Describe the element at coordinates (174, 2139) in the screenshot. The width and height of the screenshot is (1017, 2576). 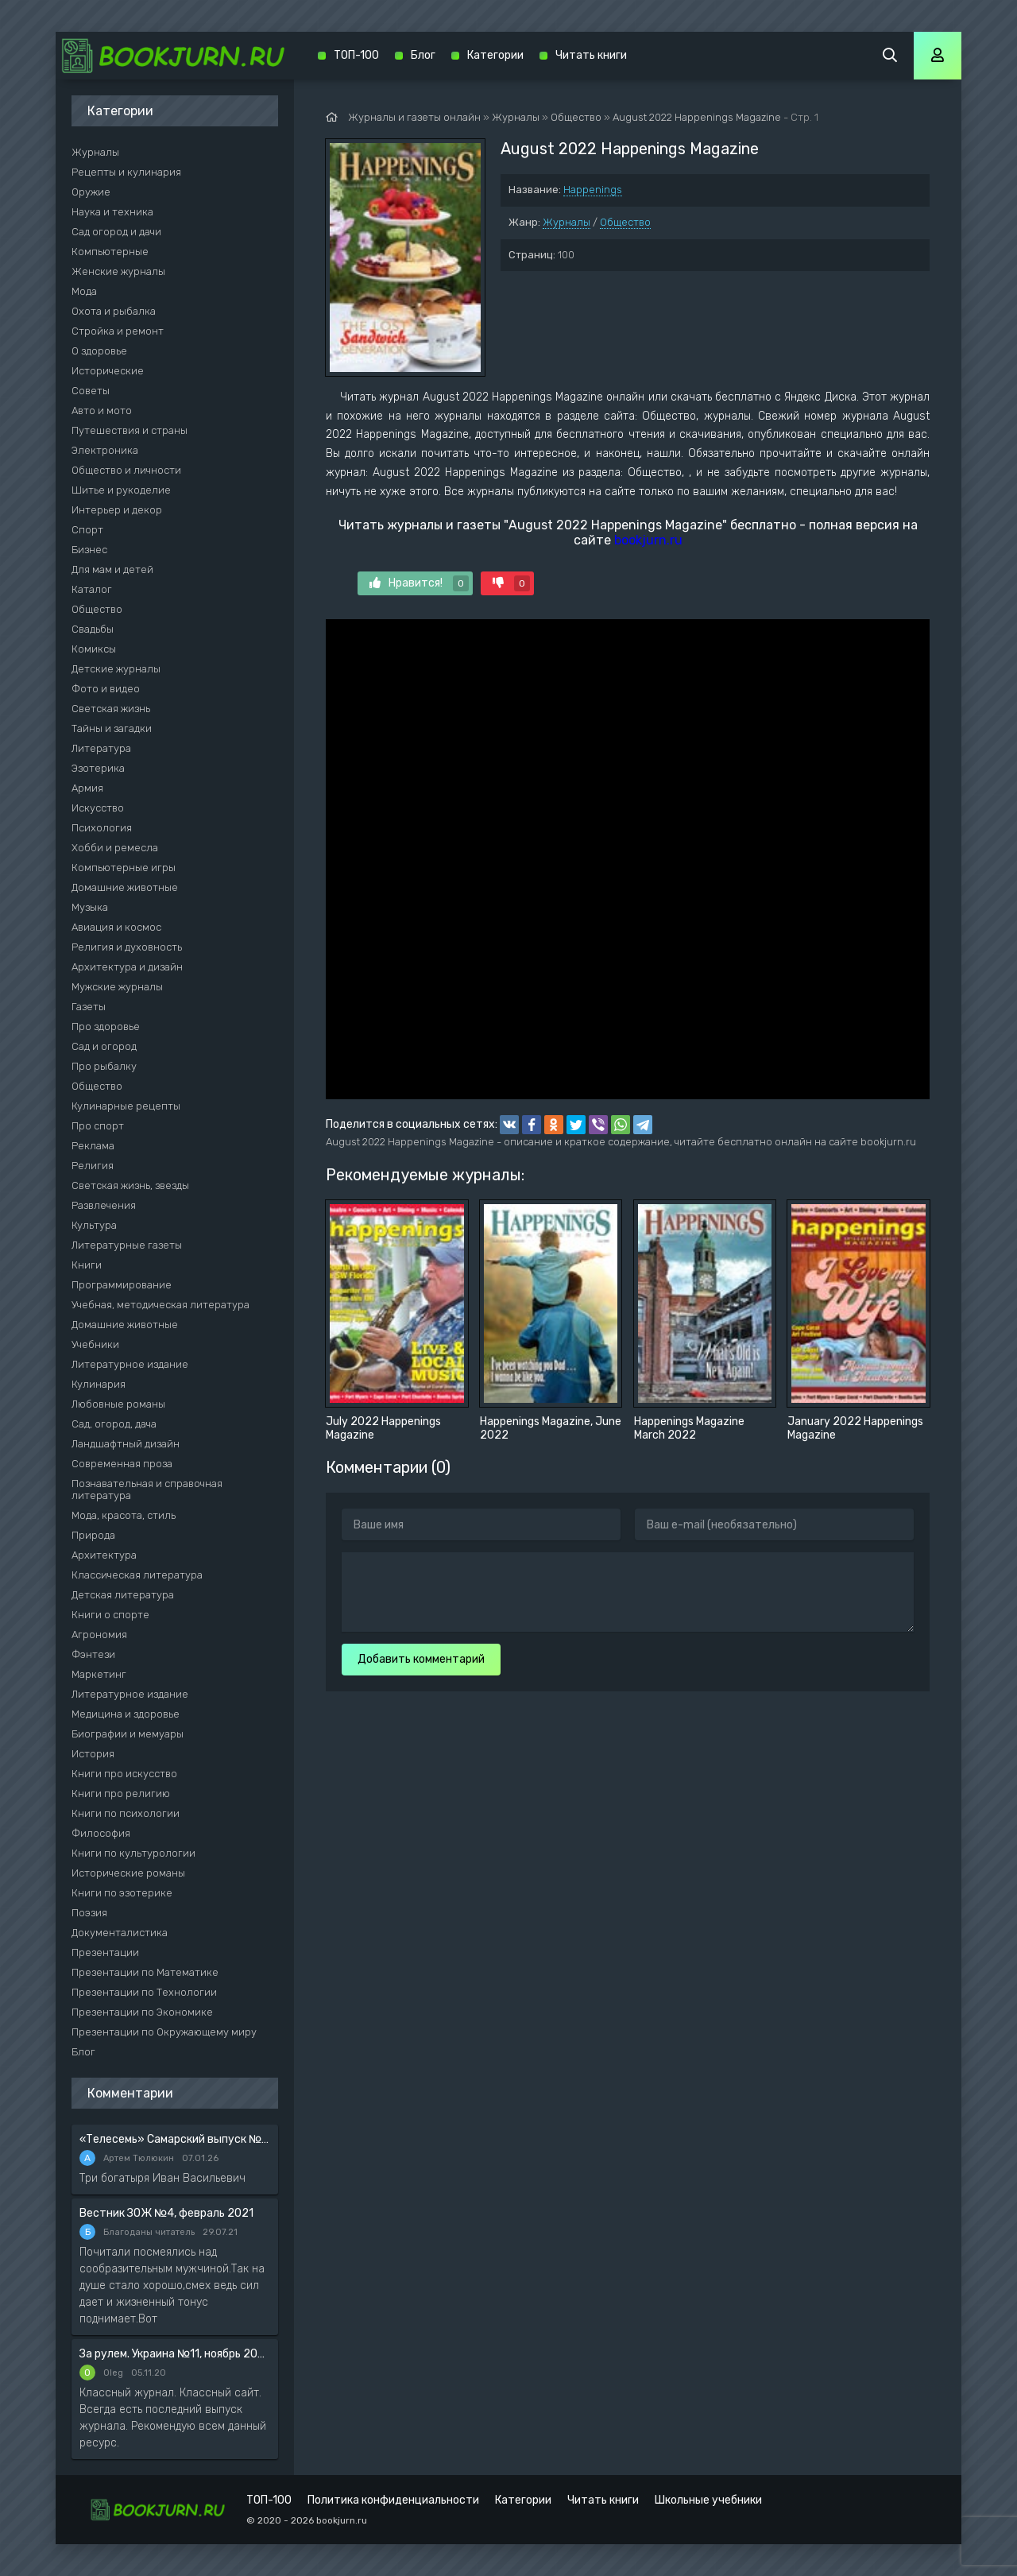
I see `«Телесемь» Самарский выпуск №6 от 10 февраля 2016 года` at that location.